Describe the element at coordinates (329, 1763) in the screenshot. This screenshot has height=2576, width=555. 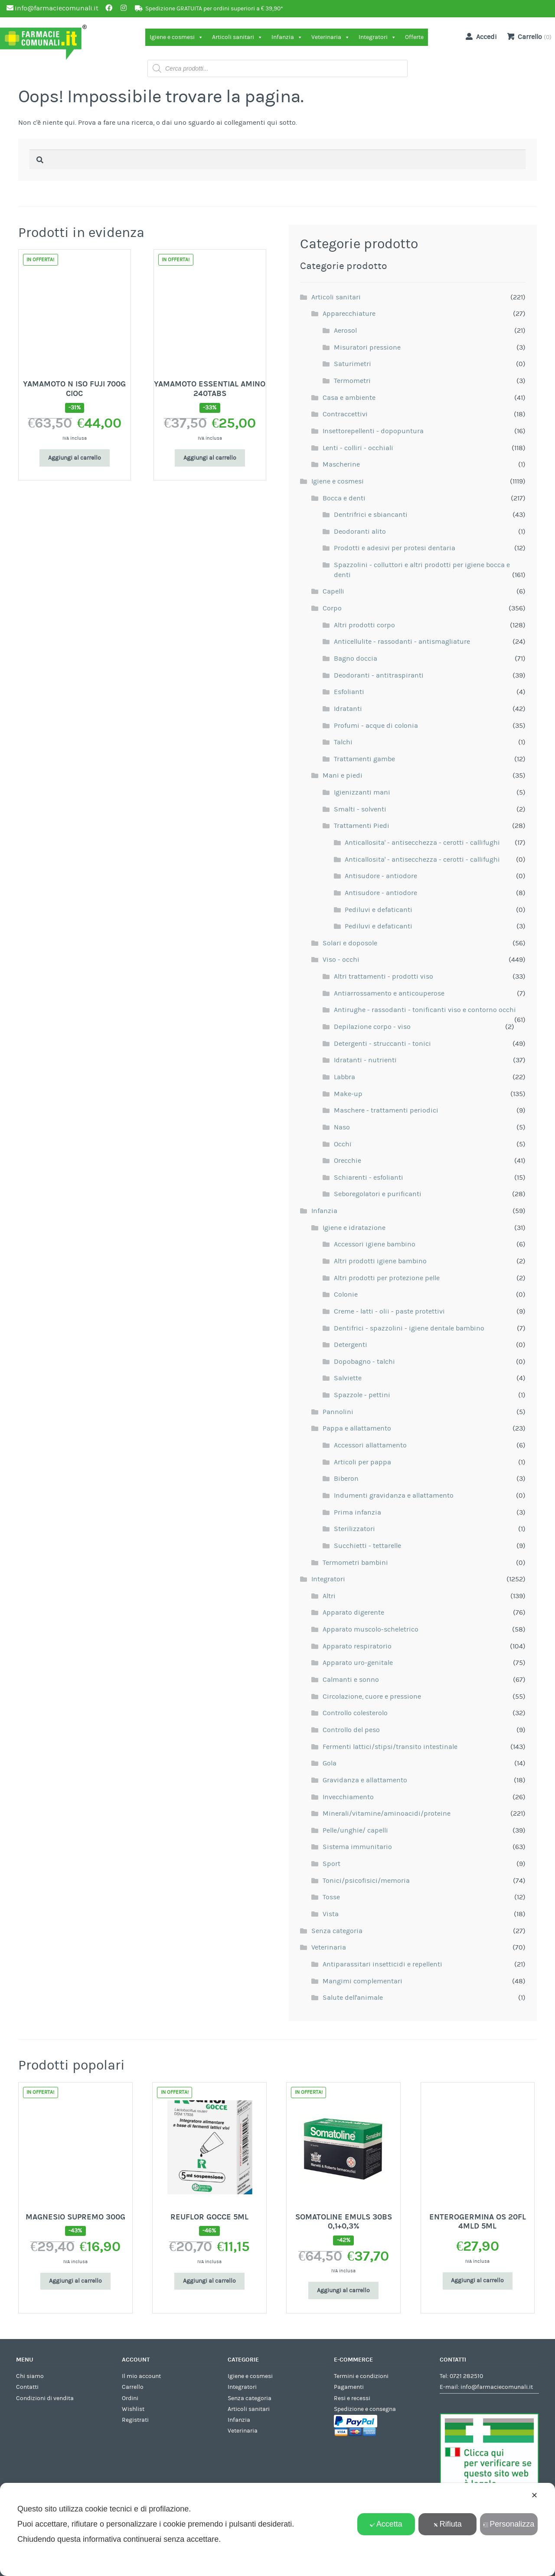
I see `Gola` at that location.